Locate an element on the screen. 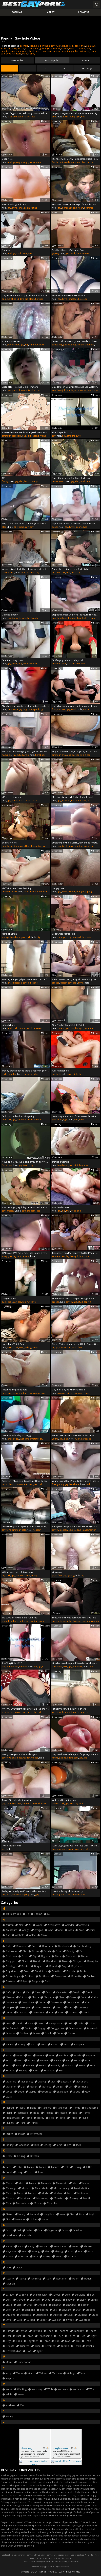 This screenshot has height=2576, width=101. tied is located at coordinates (82, 2335).